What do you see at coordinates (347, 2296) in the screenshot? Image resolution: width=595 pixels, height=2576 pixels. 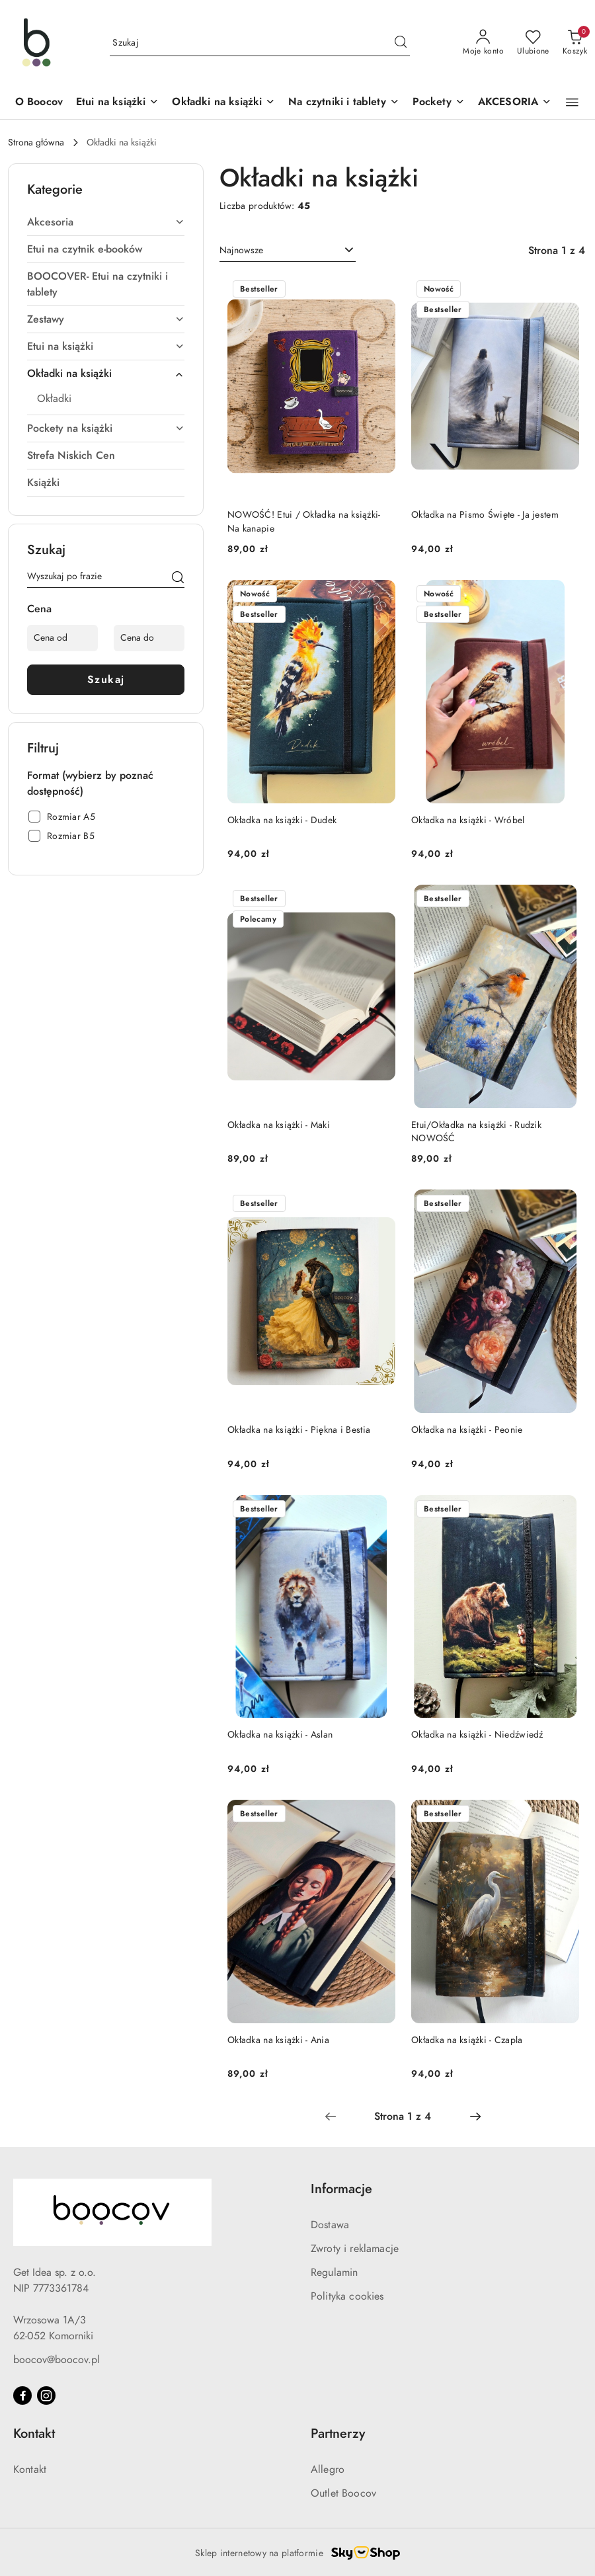 I see `Polityka cookies` at bounding box center [347, 2296].